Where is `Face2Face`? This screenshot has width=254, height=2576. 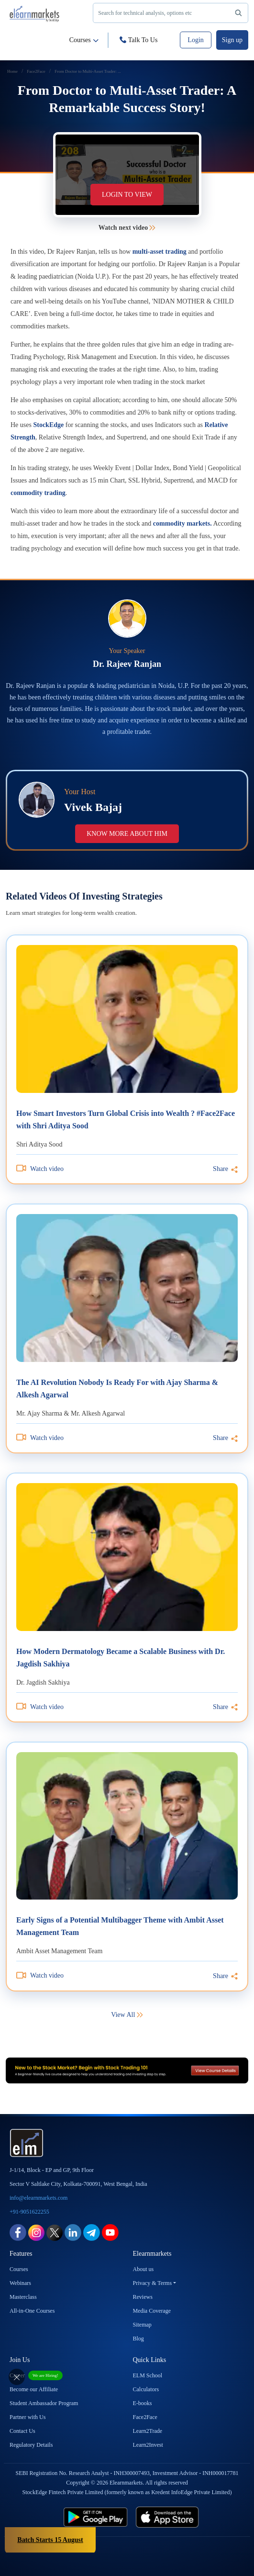
Face2Face is located at coordinates (145, 2417).